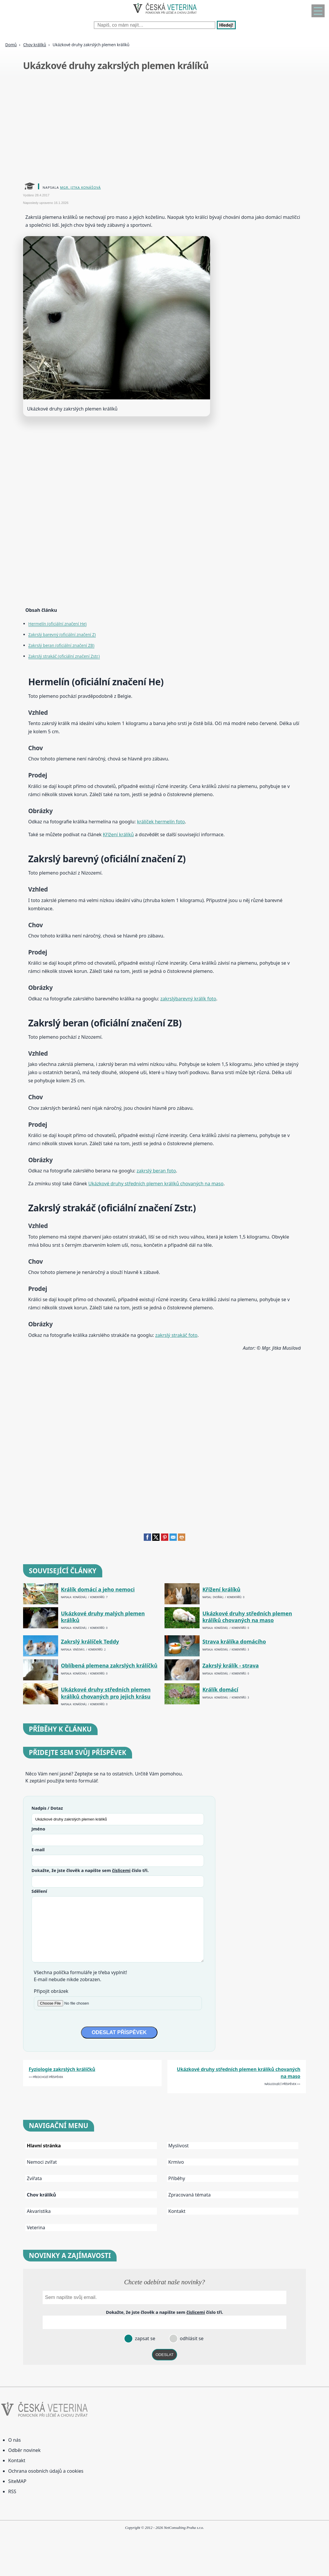 The width and height of the screenshot is (329, 2576). I want to click on zakrslý beran foto, so click(156, 1170).